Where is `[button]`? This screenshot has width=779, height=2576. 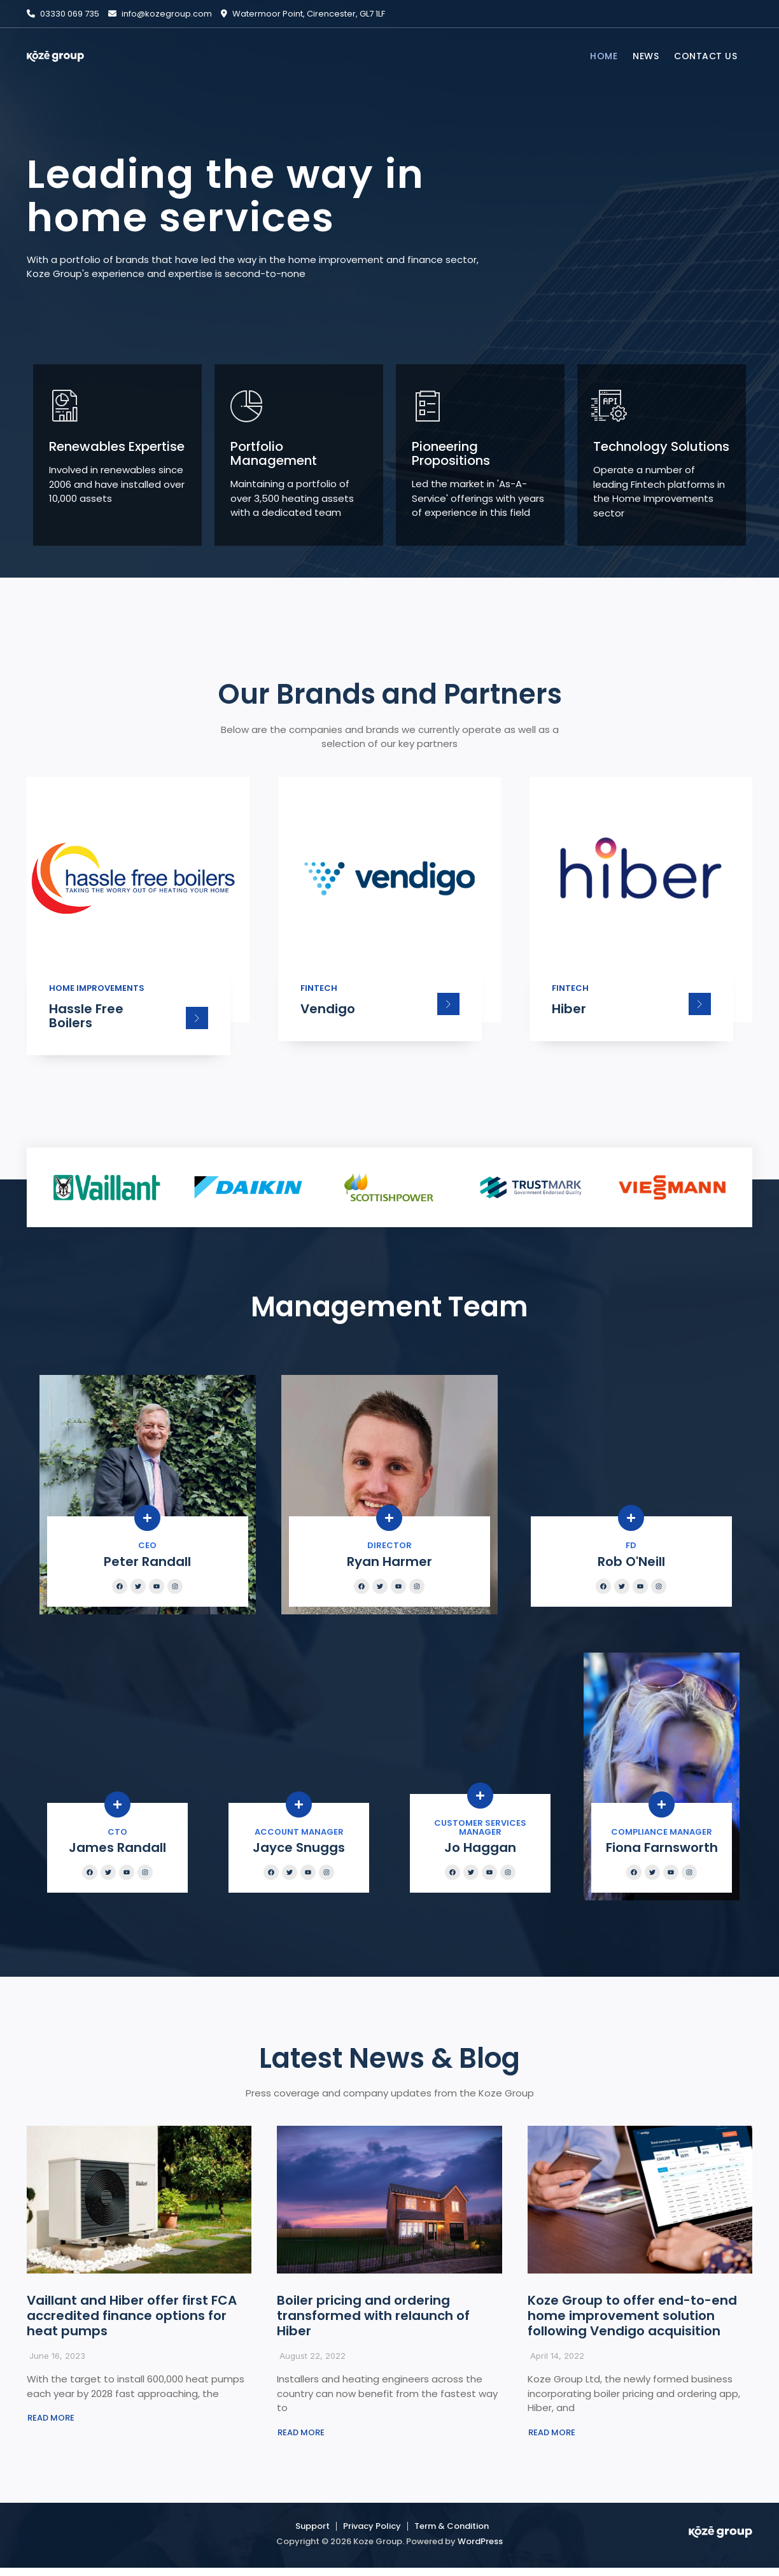
[button] is located at coordinates (51, 2426).